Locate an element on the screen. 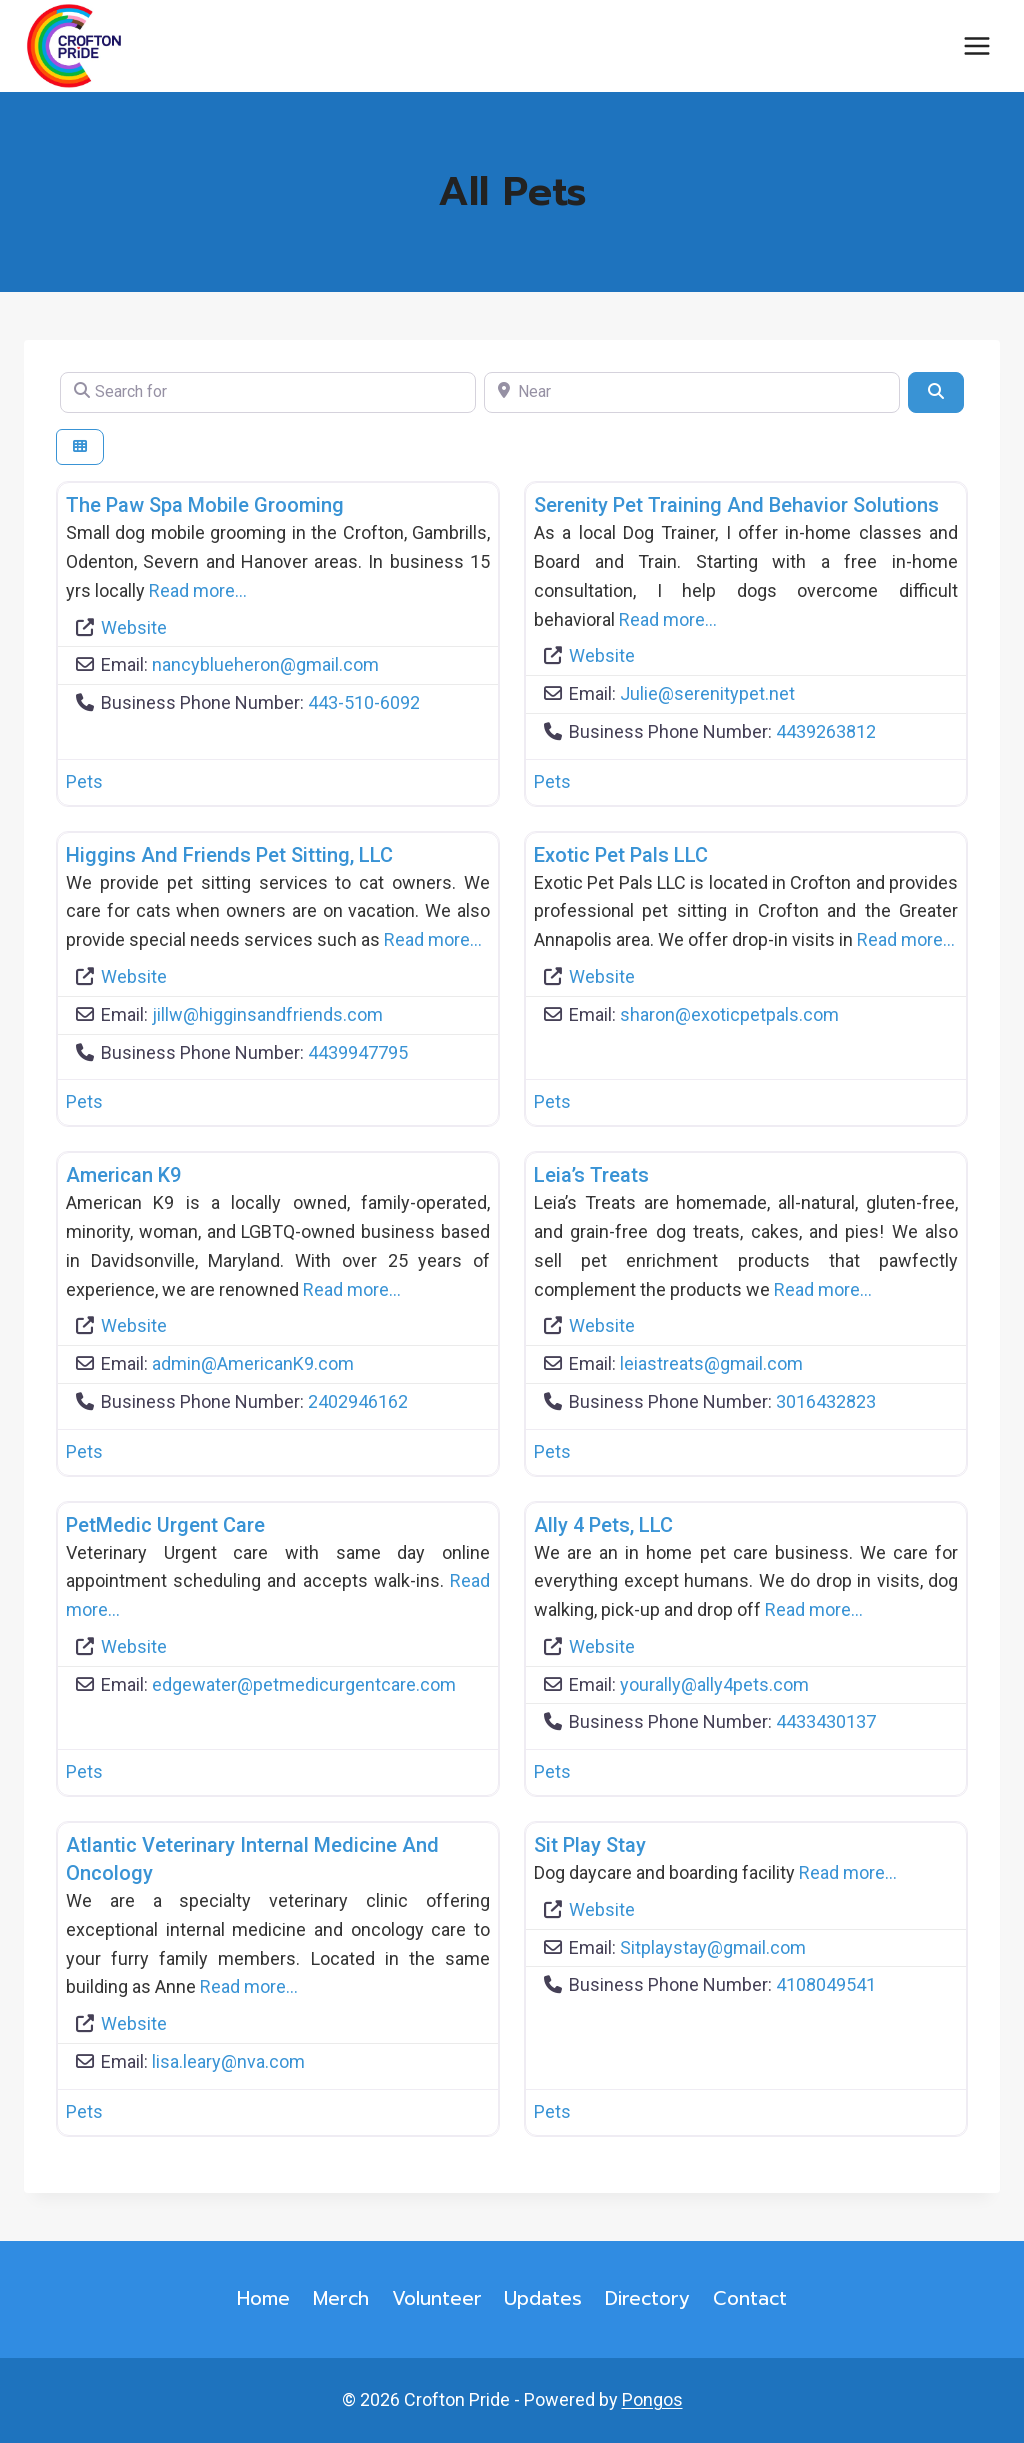 Image resolution: width=1024 pixels, height=2443 pixels. PetMedic Urgent Care is located at coordinates (165, 1525).